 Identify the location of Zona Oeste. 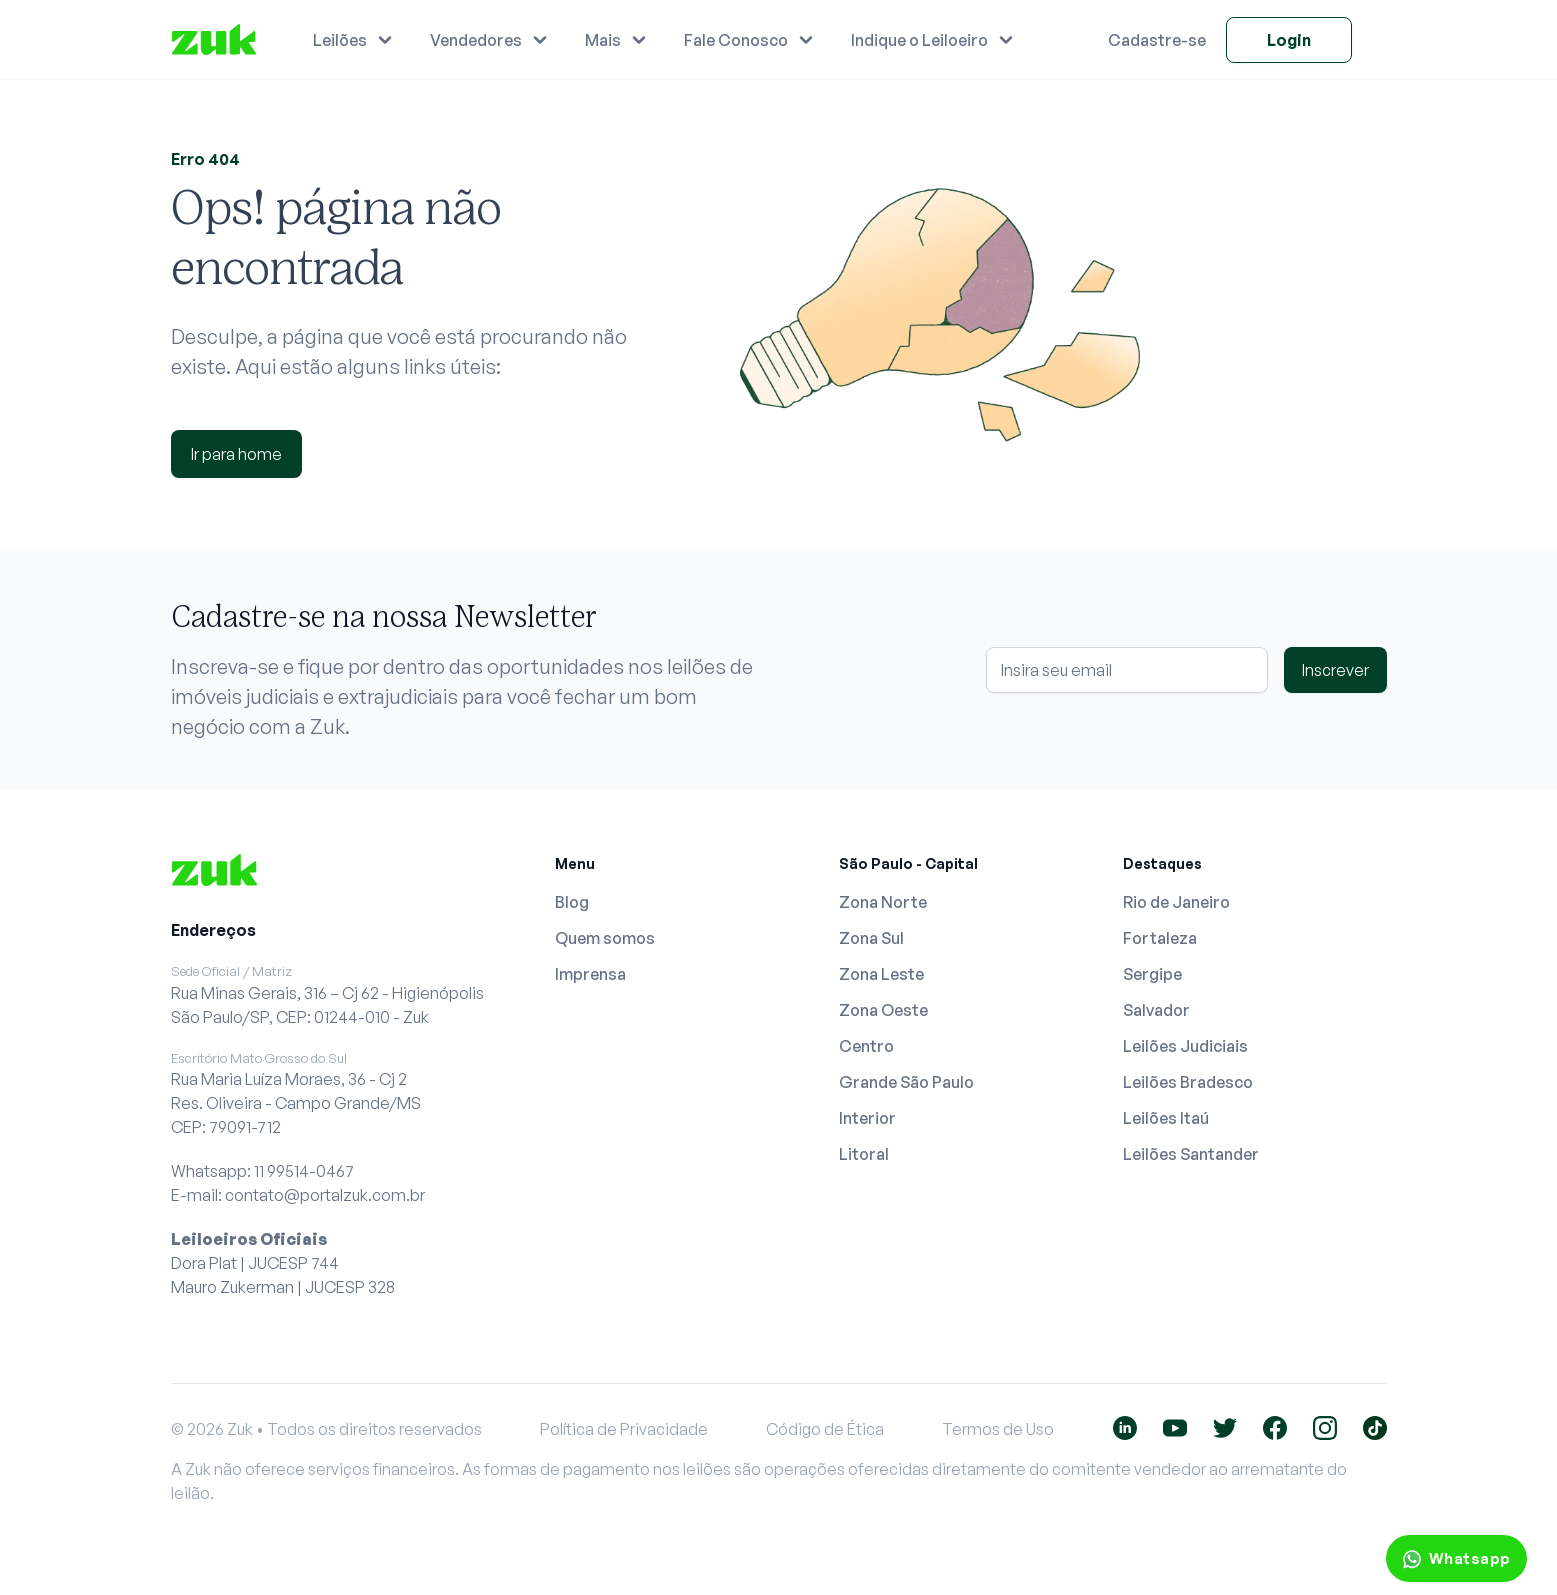
(883, 1010).